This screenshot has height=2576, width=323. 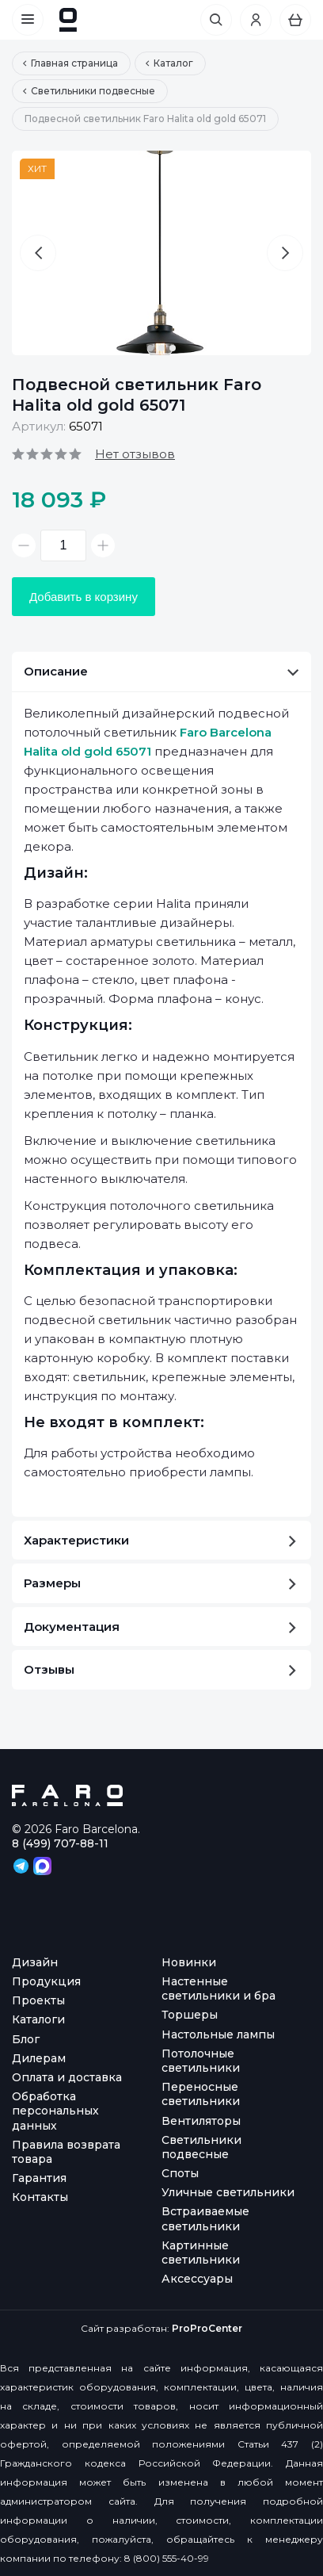 I want to click on Блог, so click(x=26, y=2039).